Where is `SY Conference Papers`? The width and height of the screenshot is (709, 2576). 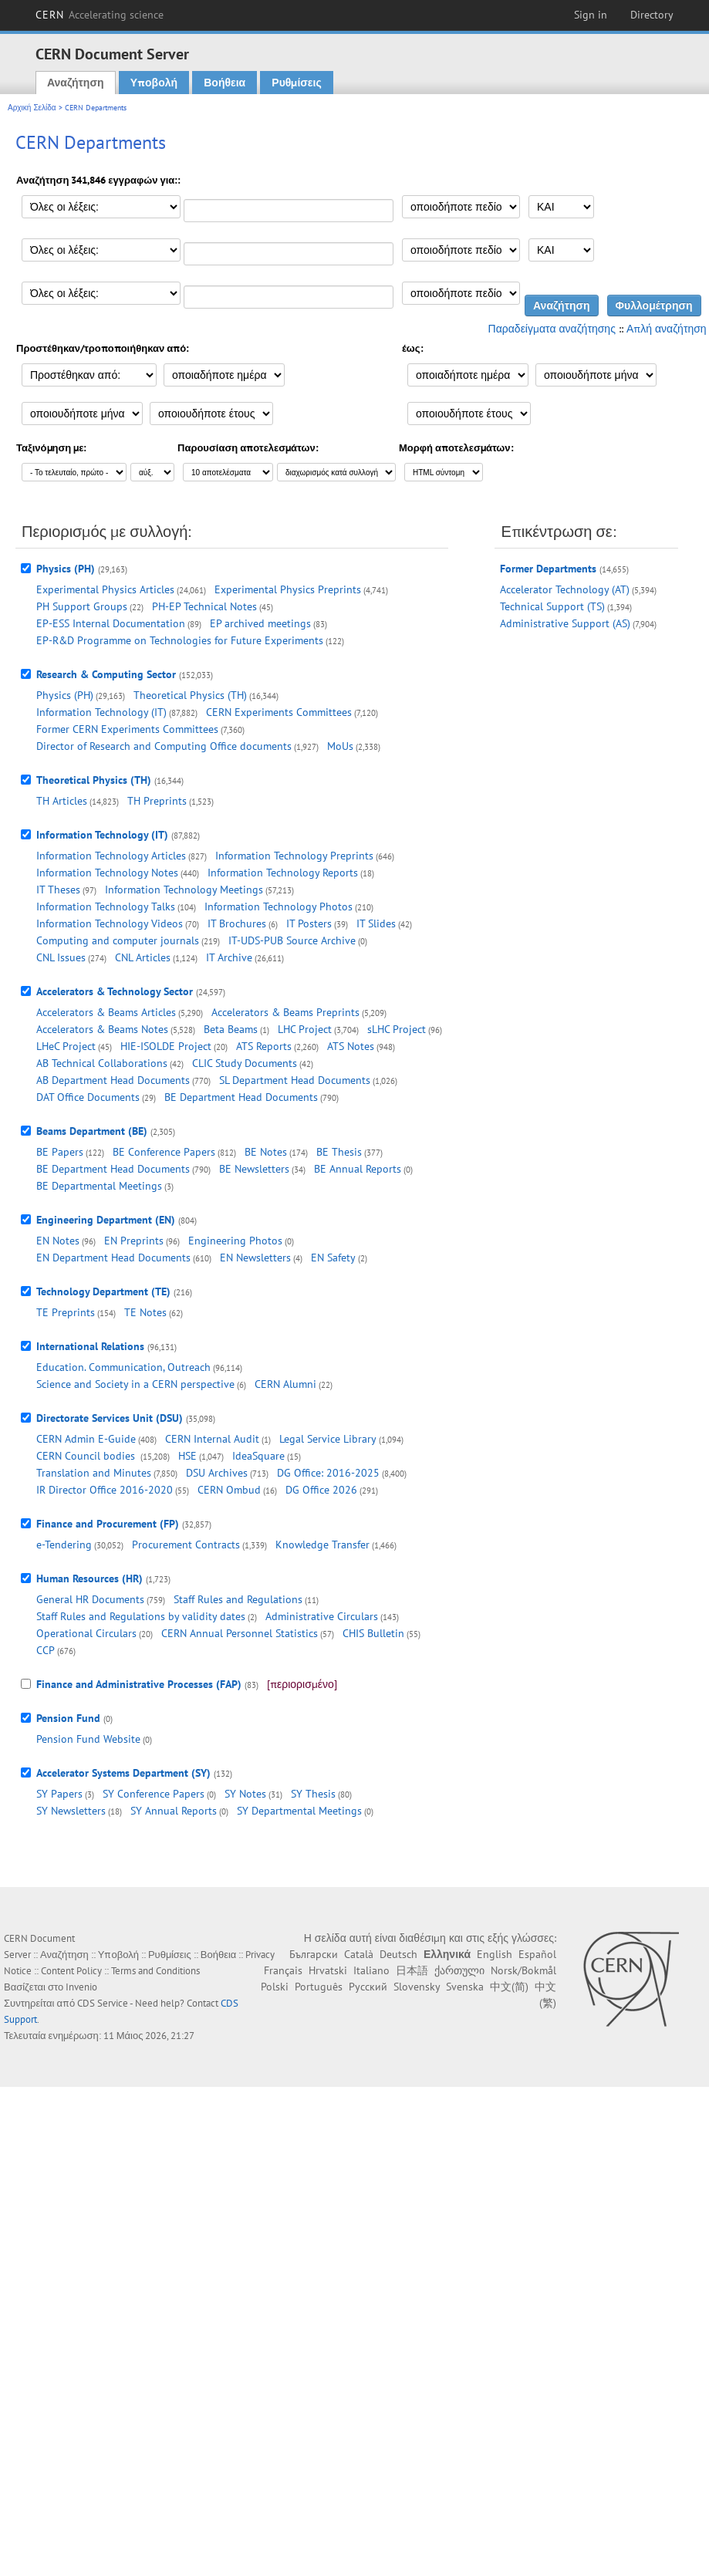 SY Conference Papers is located at coordinates (153, 1794).